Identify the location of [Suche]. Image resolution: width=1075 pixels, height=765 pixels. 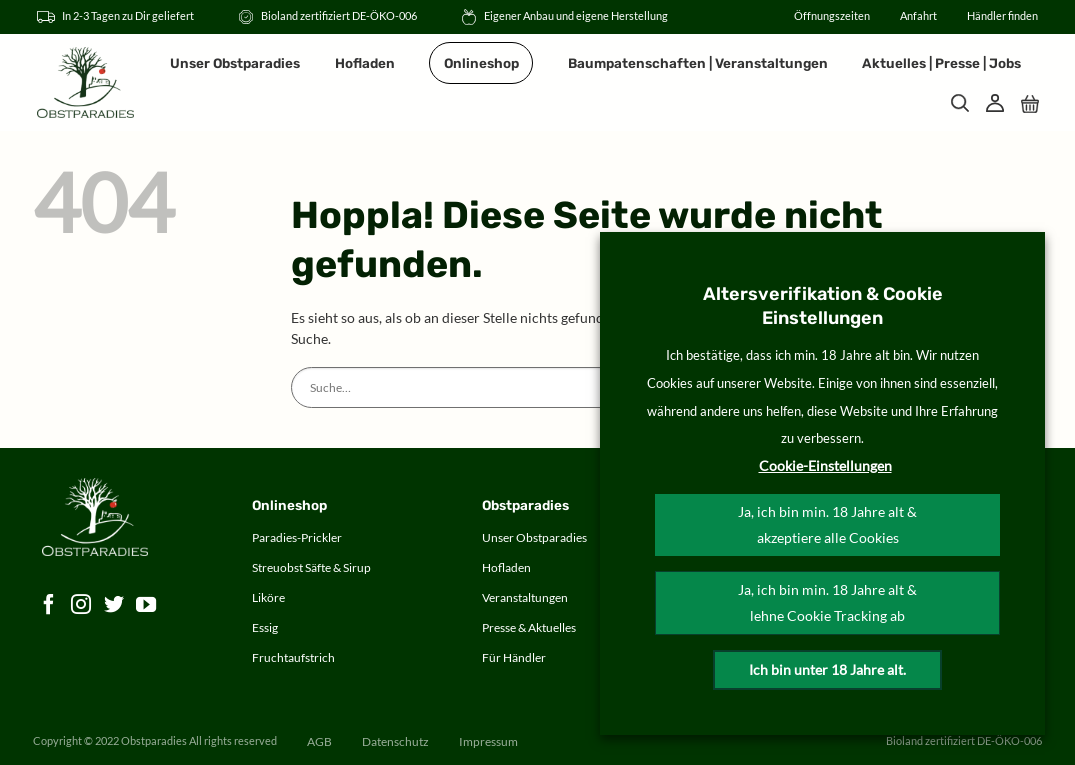
(960, 103).